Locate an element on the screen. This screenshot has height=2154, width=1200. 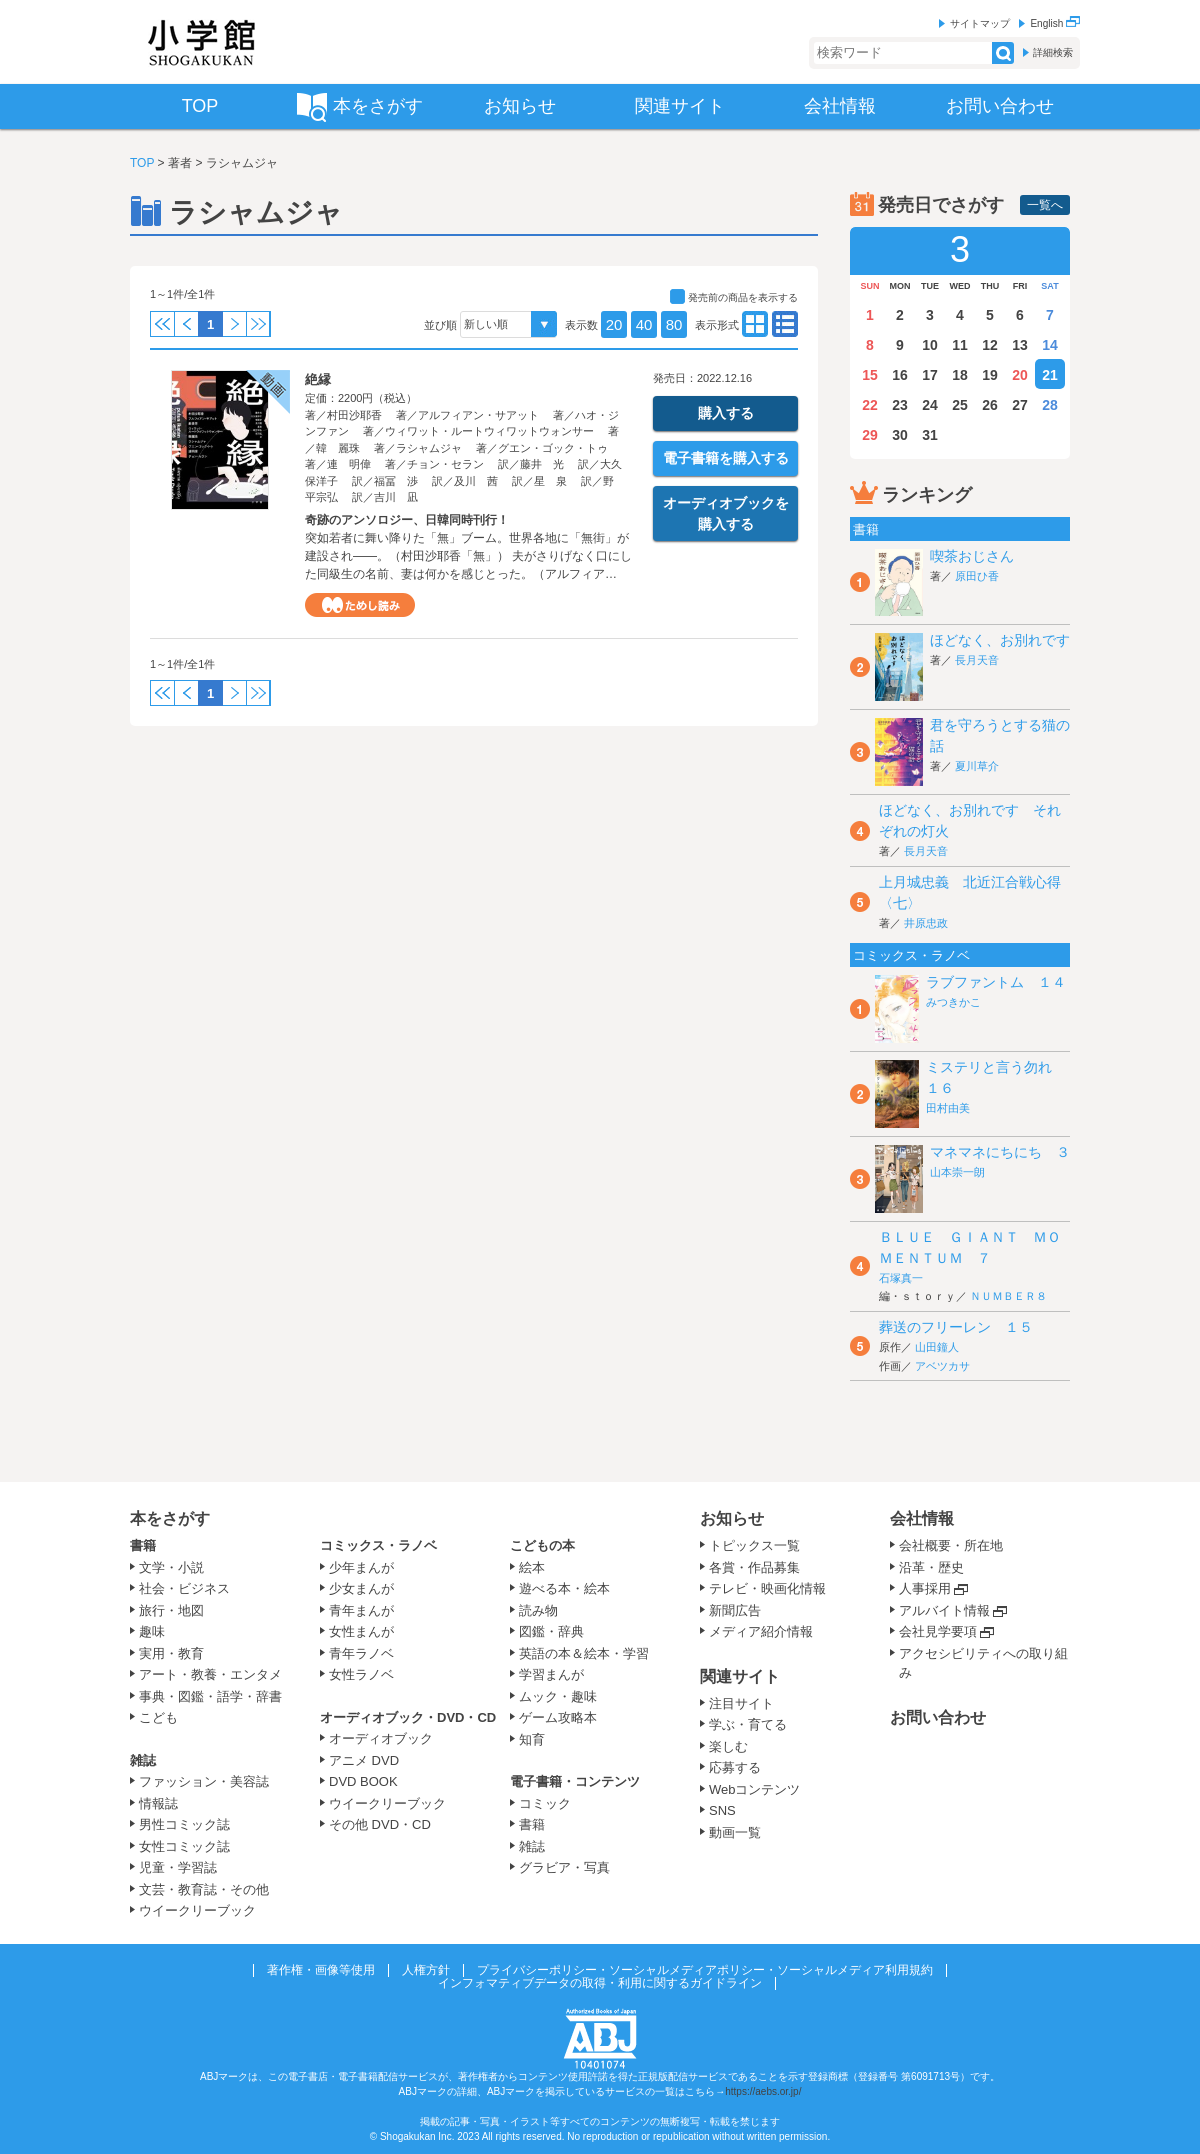
コミック is located at coordinates (545, 1803).